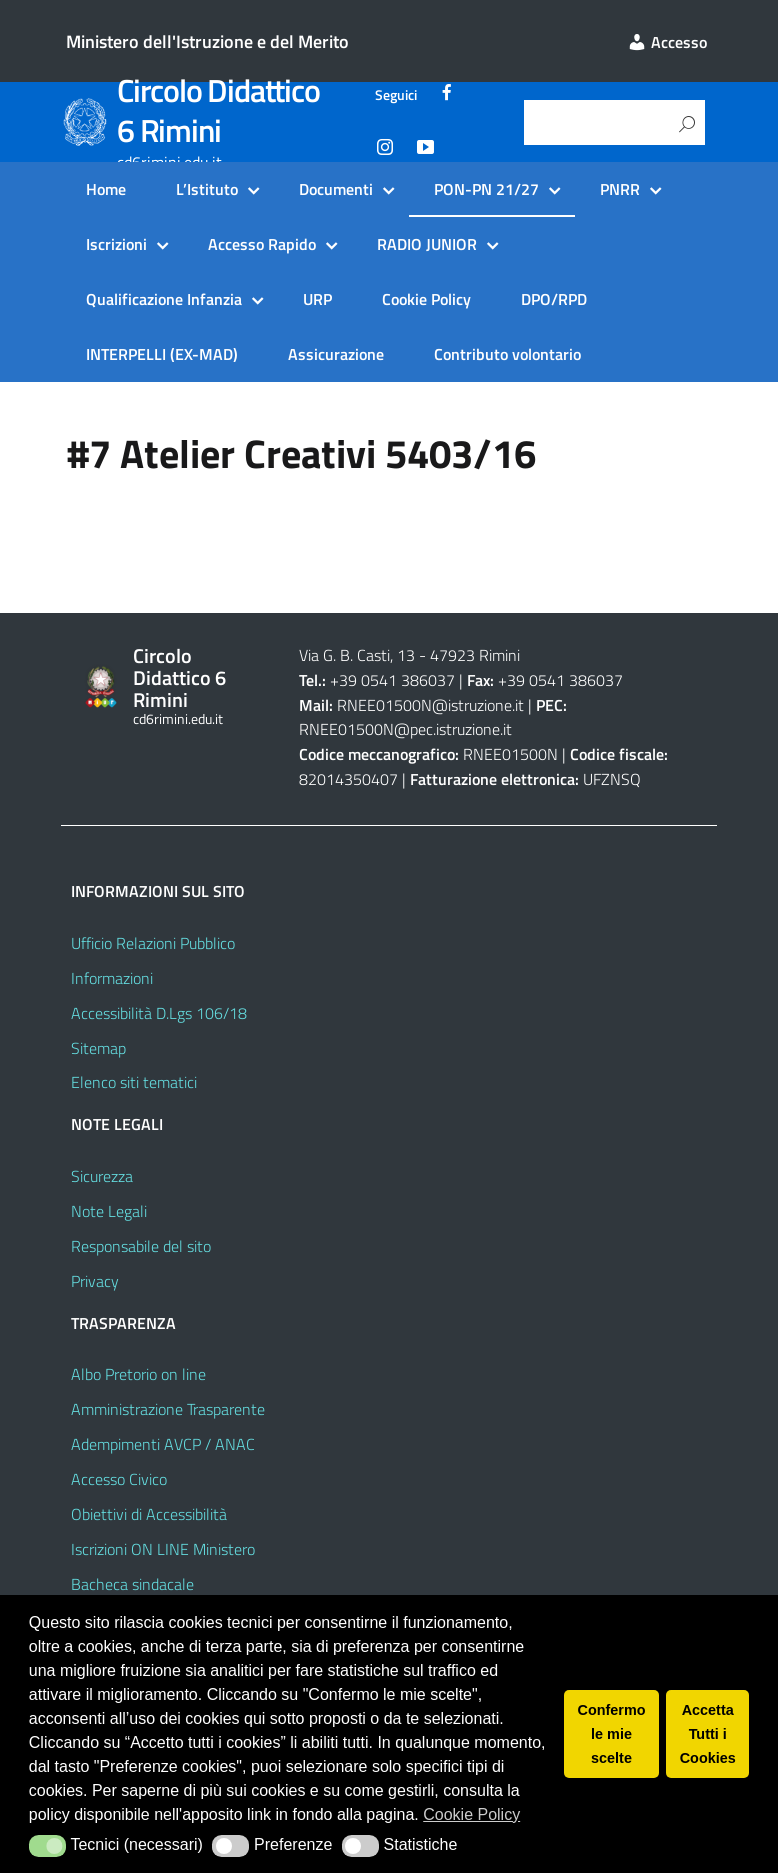 This screenshot has height=1873, width=778. What do you see at coordinates (106, 189) in the screenshot?
I see `Home` at bounding box center [106, 189].